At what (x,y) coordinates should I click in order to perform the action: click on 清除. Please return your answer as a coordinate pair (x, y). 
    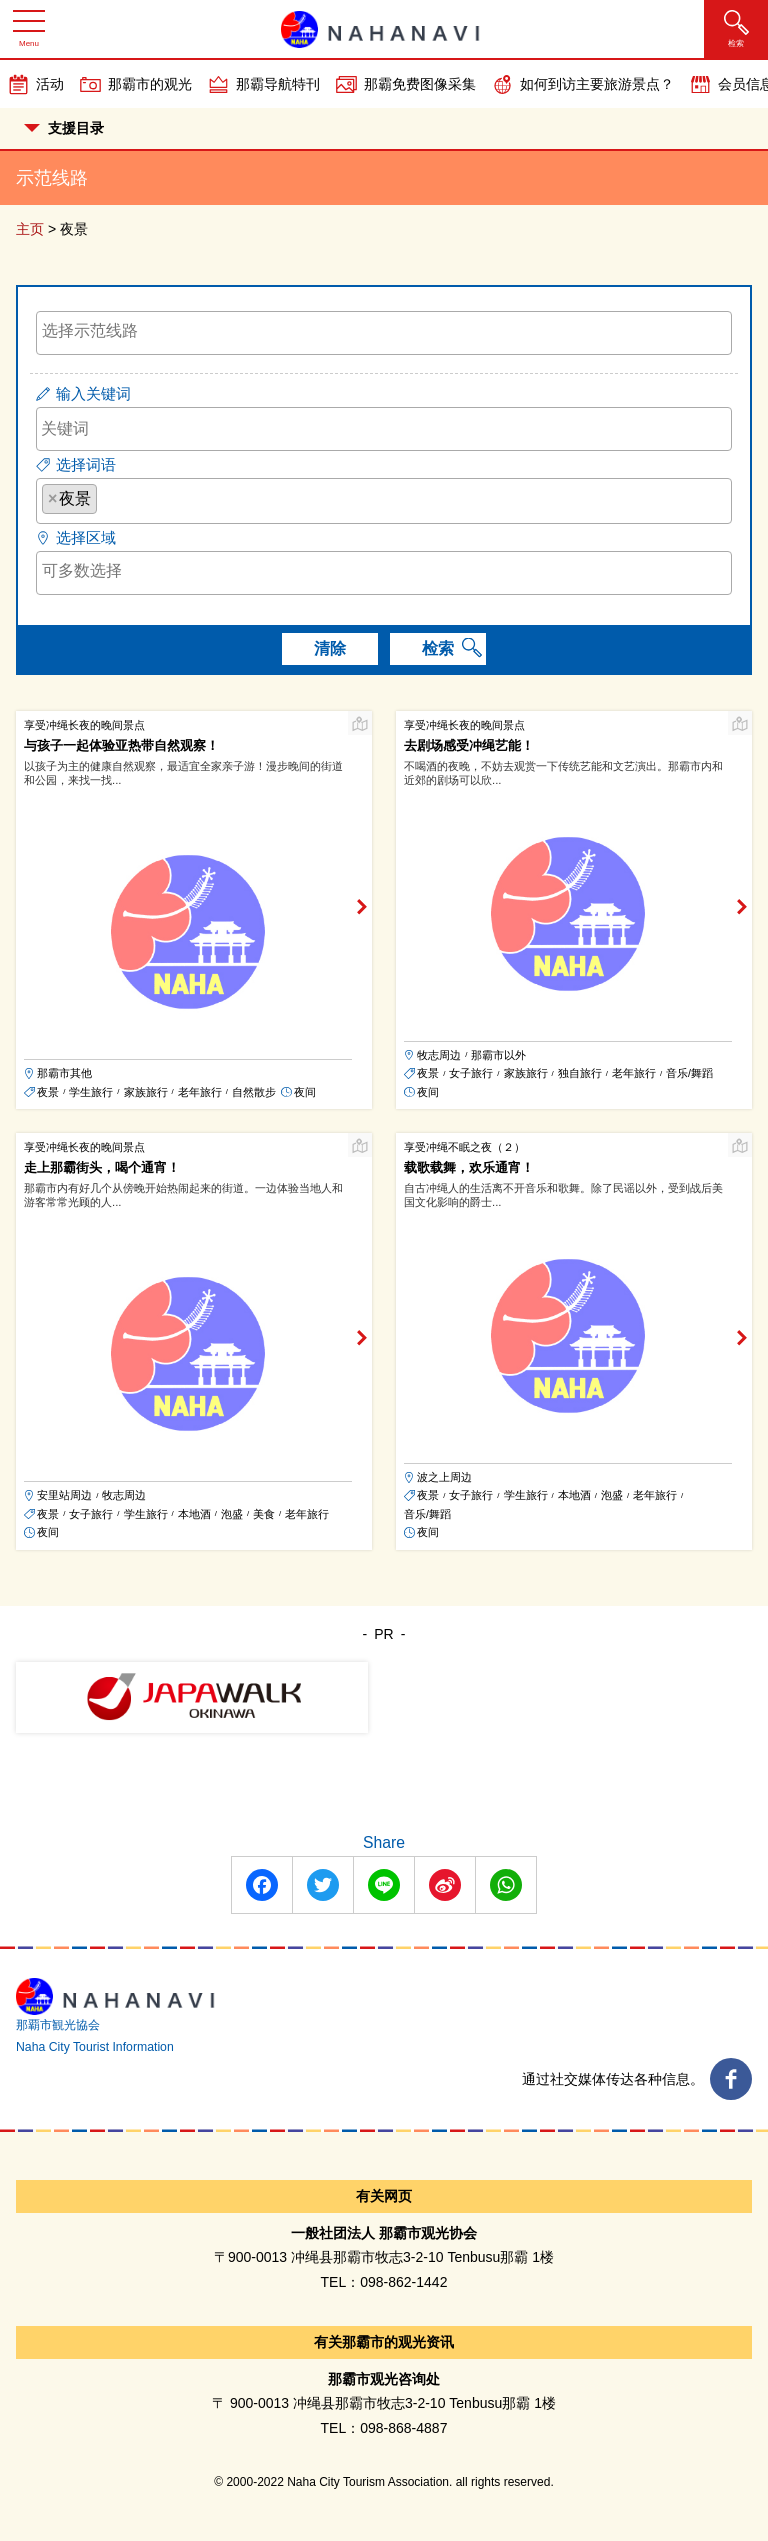
    Looking at the image, I should click on (330, 648).